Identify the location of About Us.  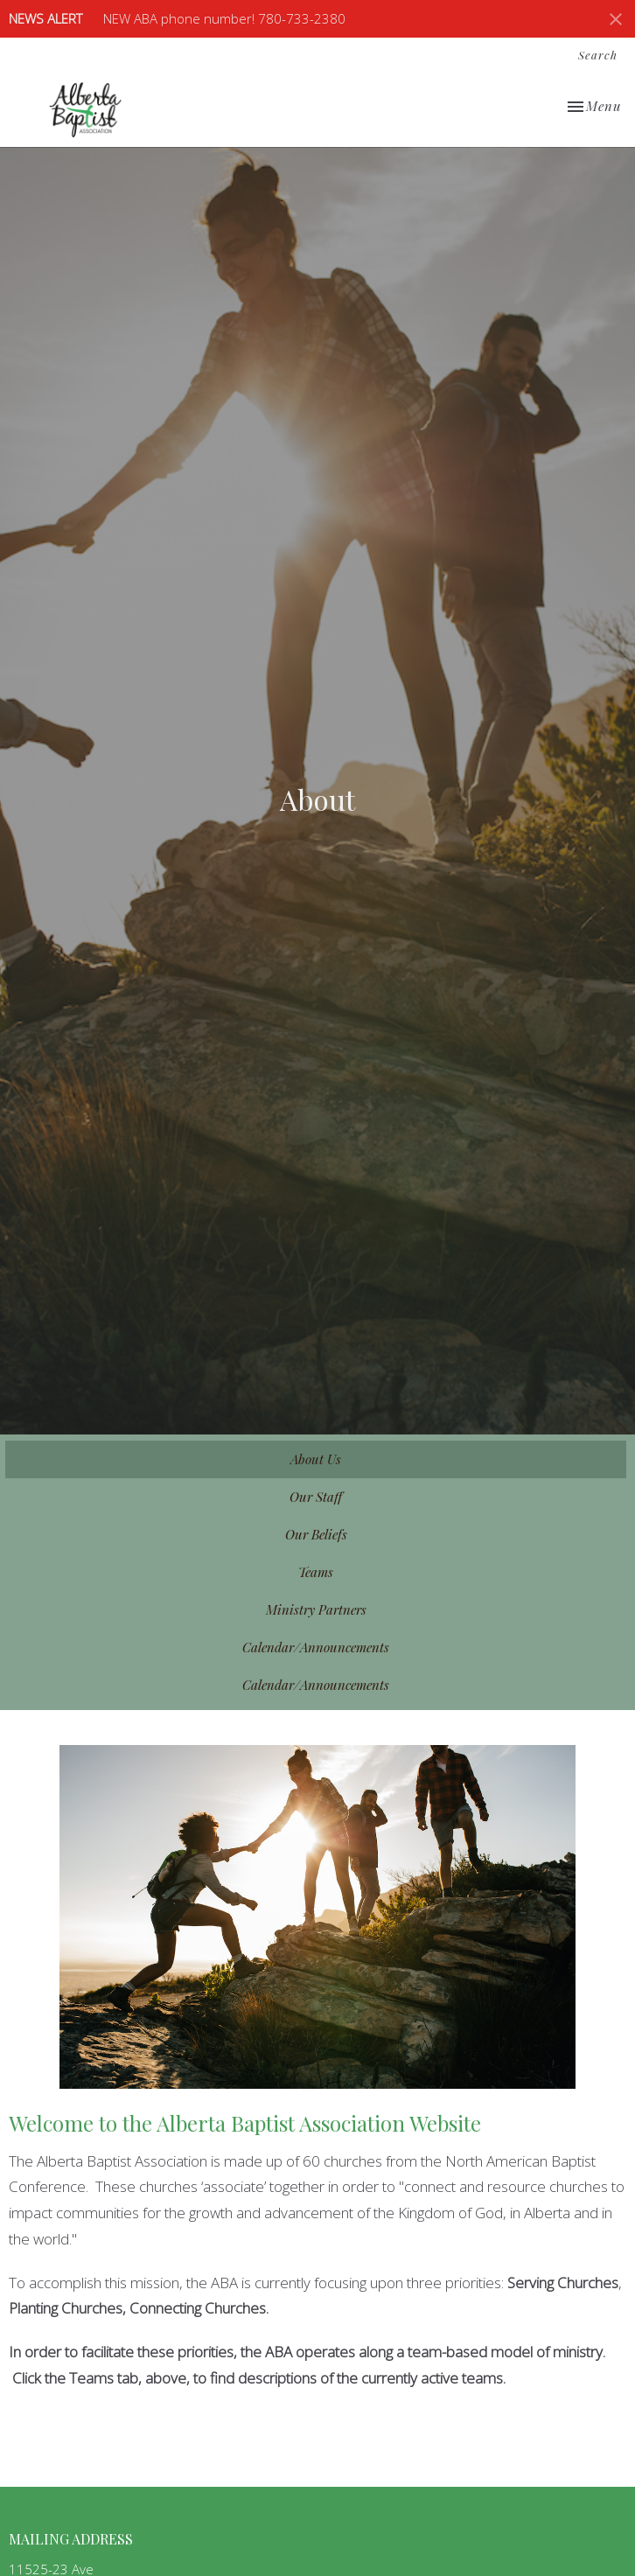
(315, 1459).